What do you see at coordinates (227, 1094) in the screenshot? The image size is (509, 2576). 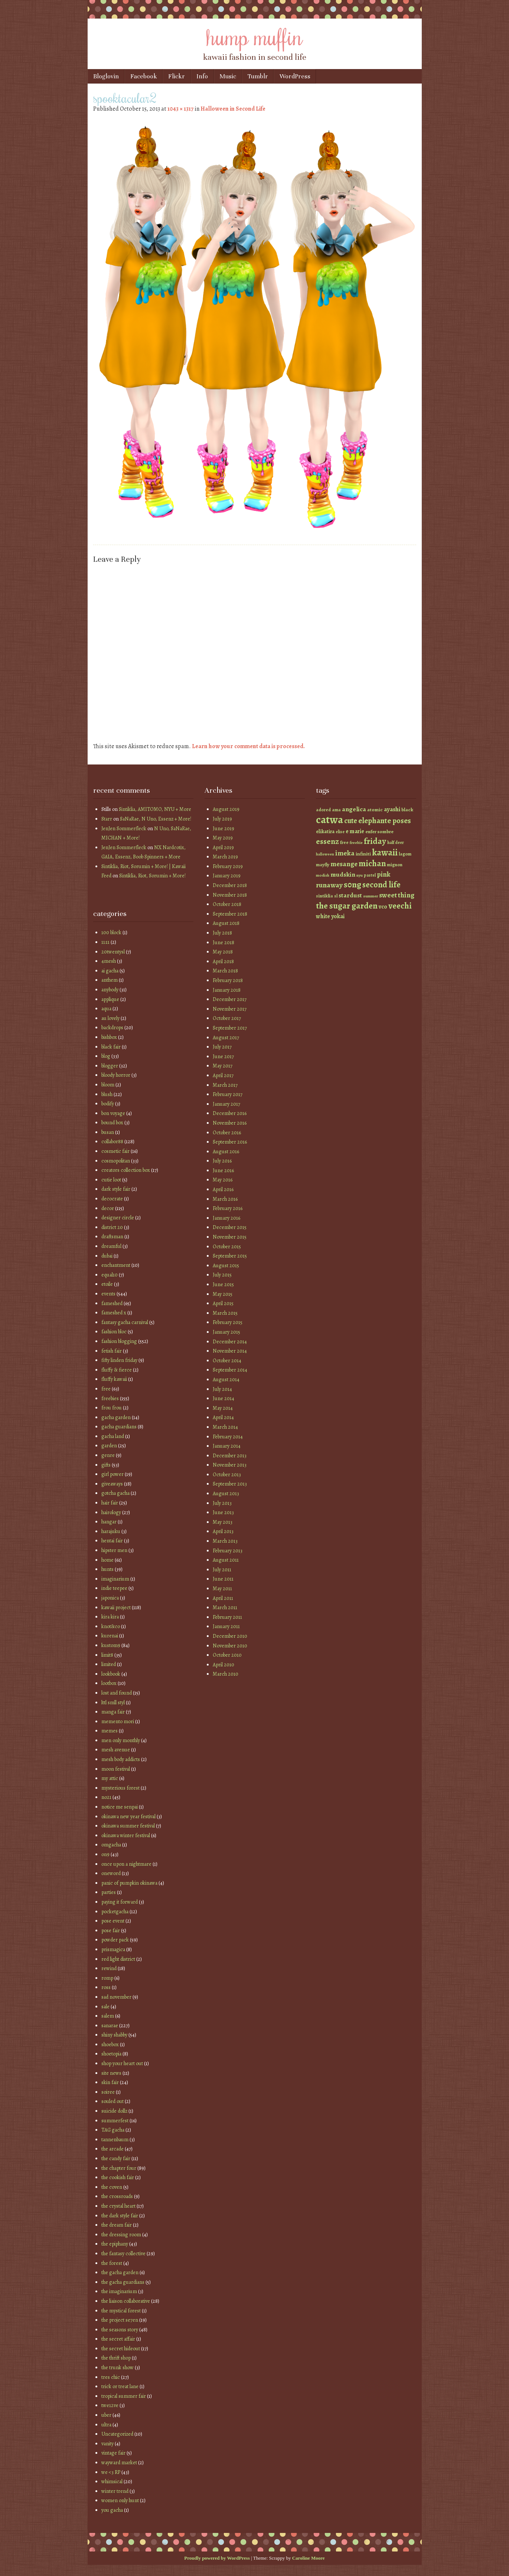 I see `February 2017` at bounding box center [227, 1094].